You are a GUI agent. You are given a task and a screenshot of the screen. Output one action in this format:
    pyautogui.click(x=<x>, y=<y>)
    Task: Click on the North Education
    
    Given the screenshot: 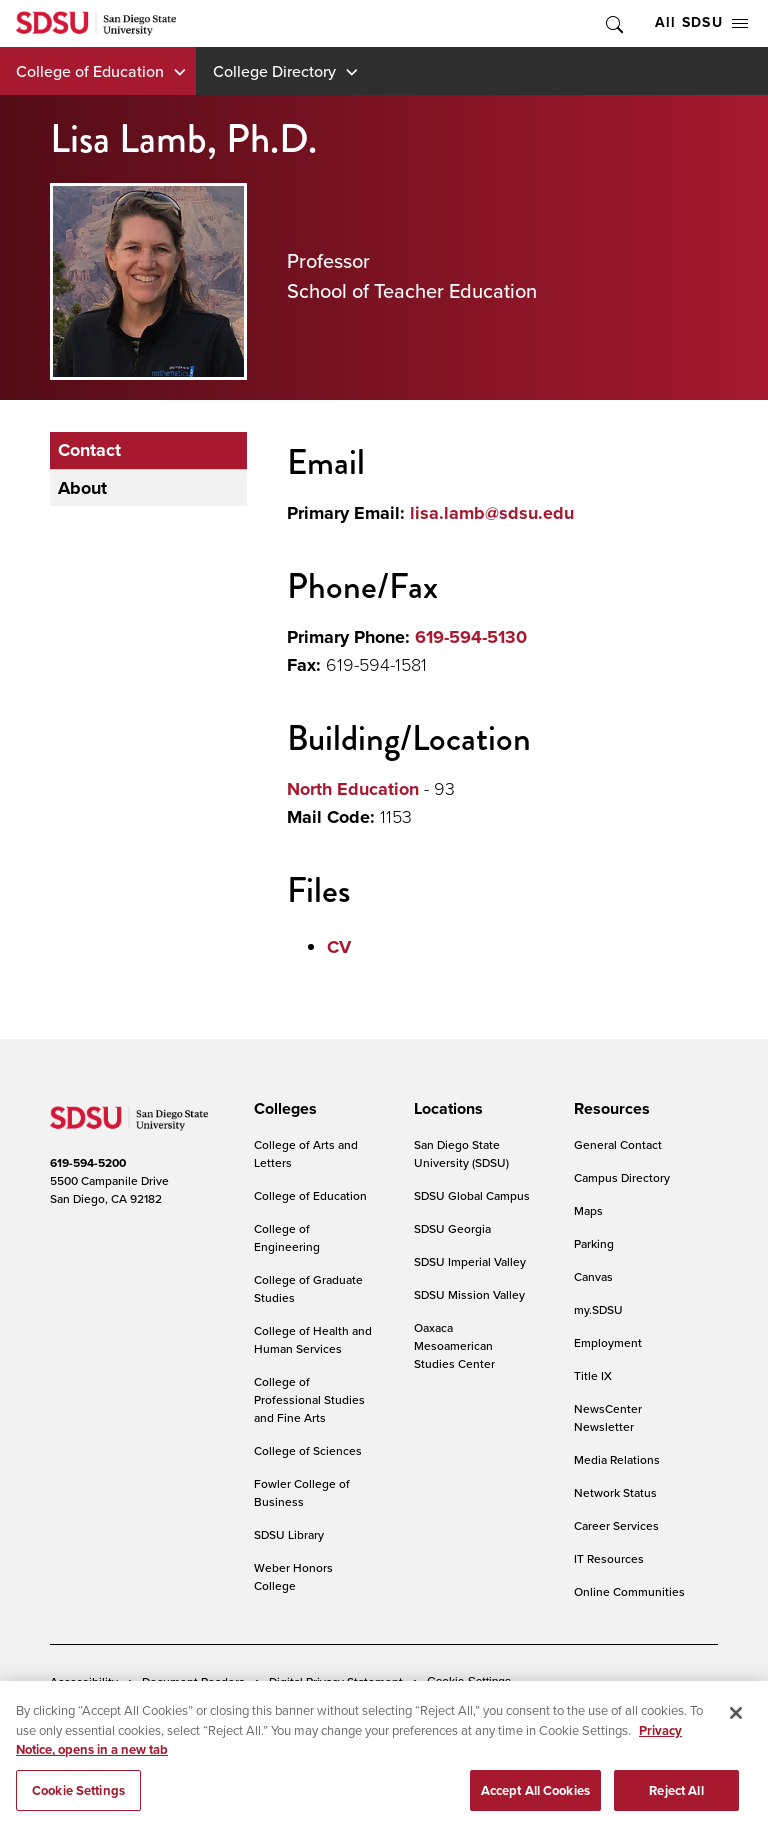 What is the action you would take?
    pyautogui.click(x=353, y=789)
    